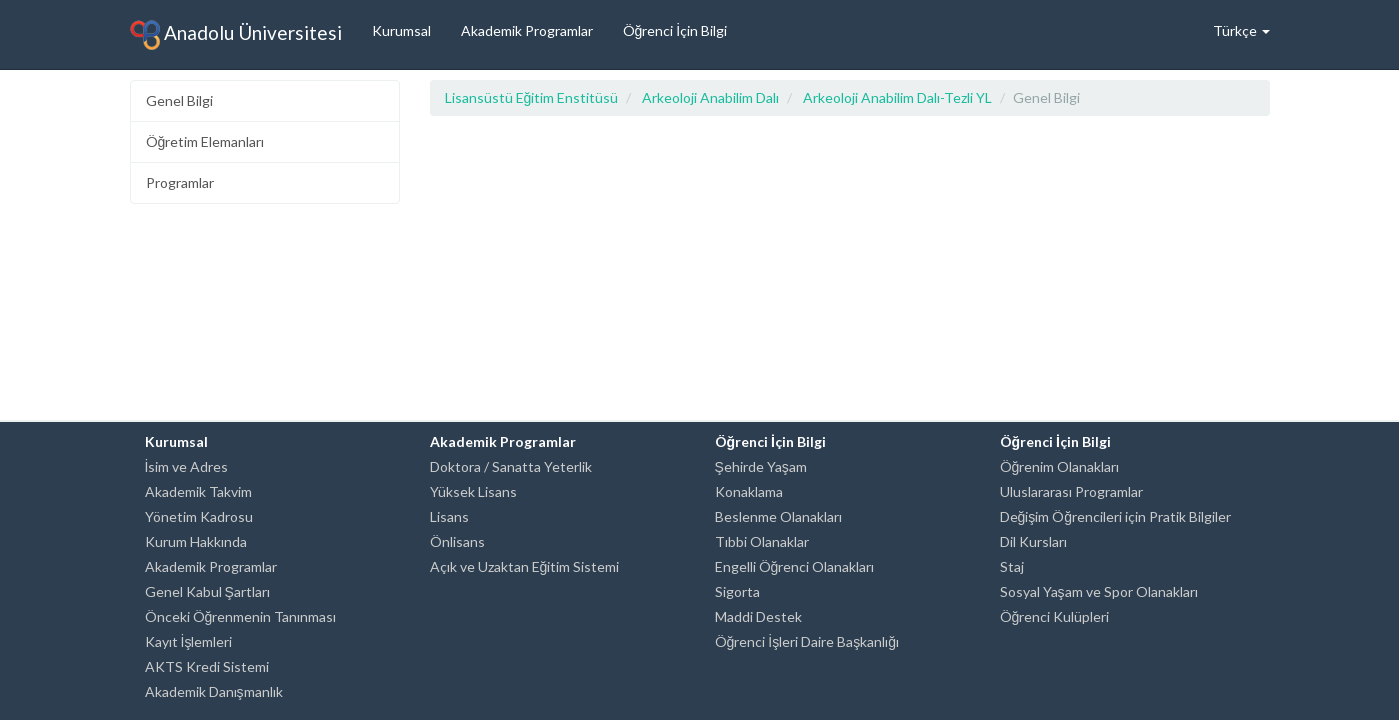 The height and width of the screenshot is (720, 1399). Describe the element at coordinates (897, 97) in the screenshot. I see `Arkeoloji Anabilim Dalı-Tezli YL` at that location.